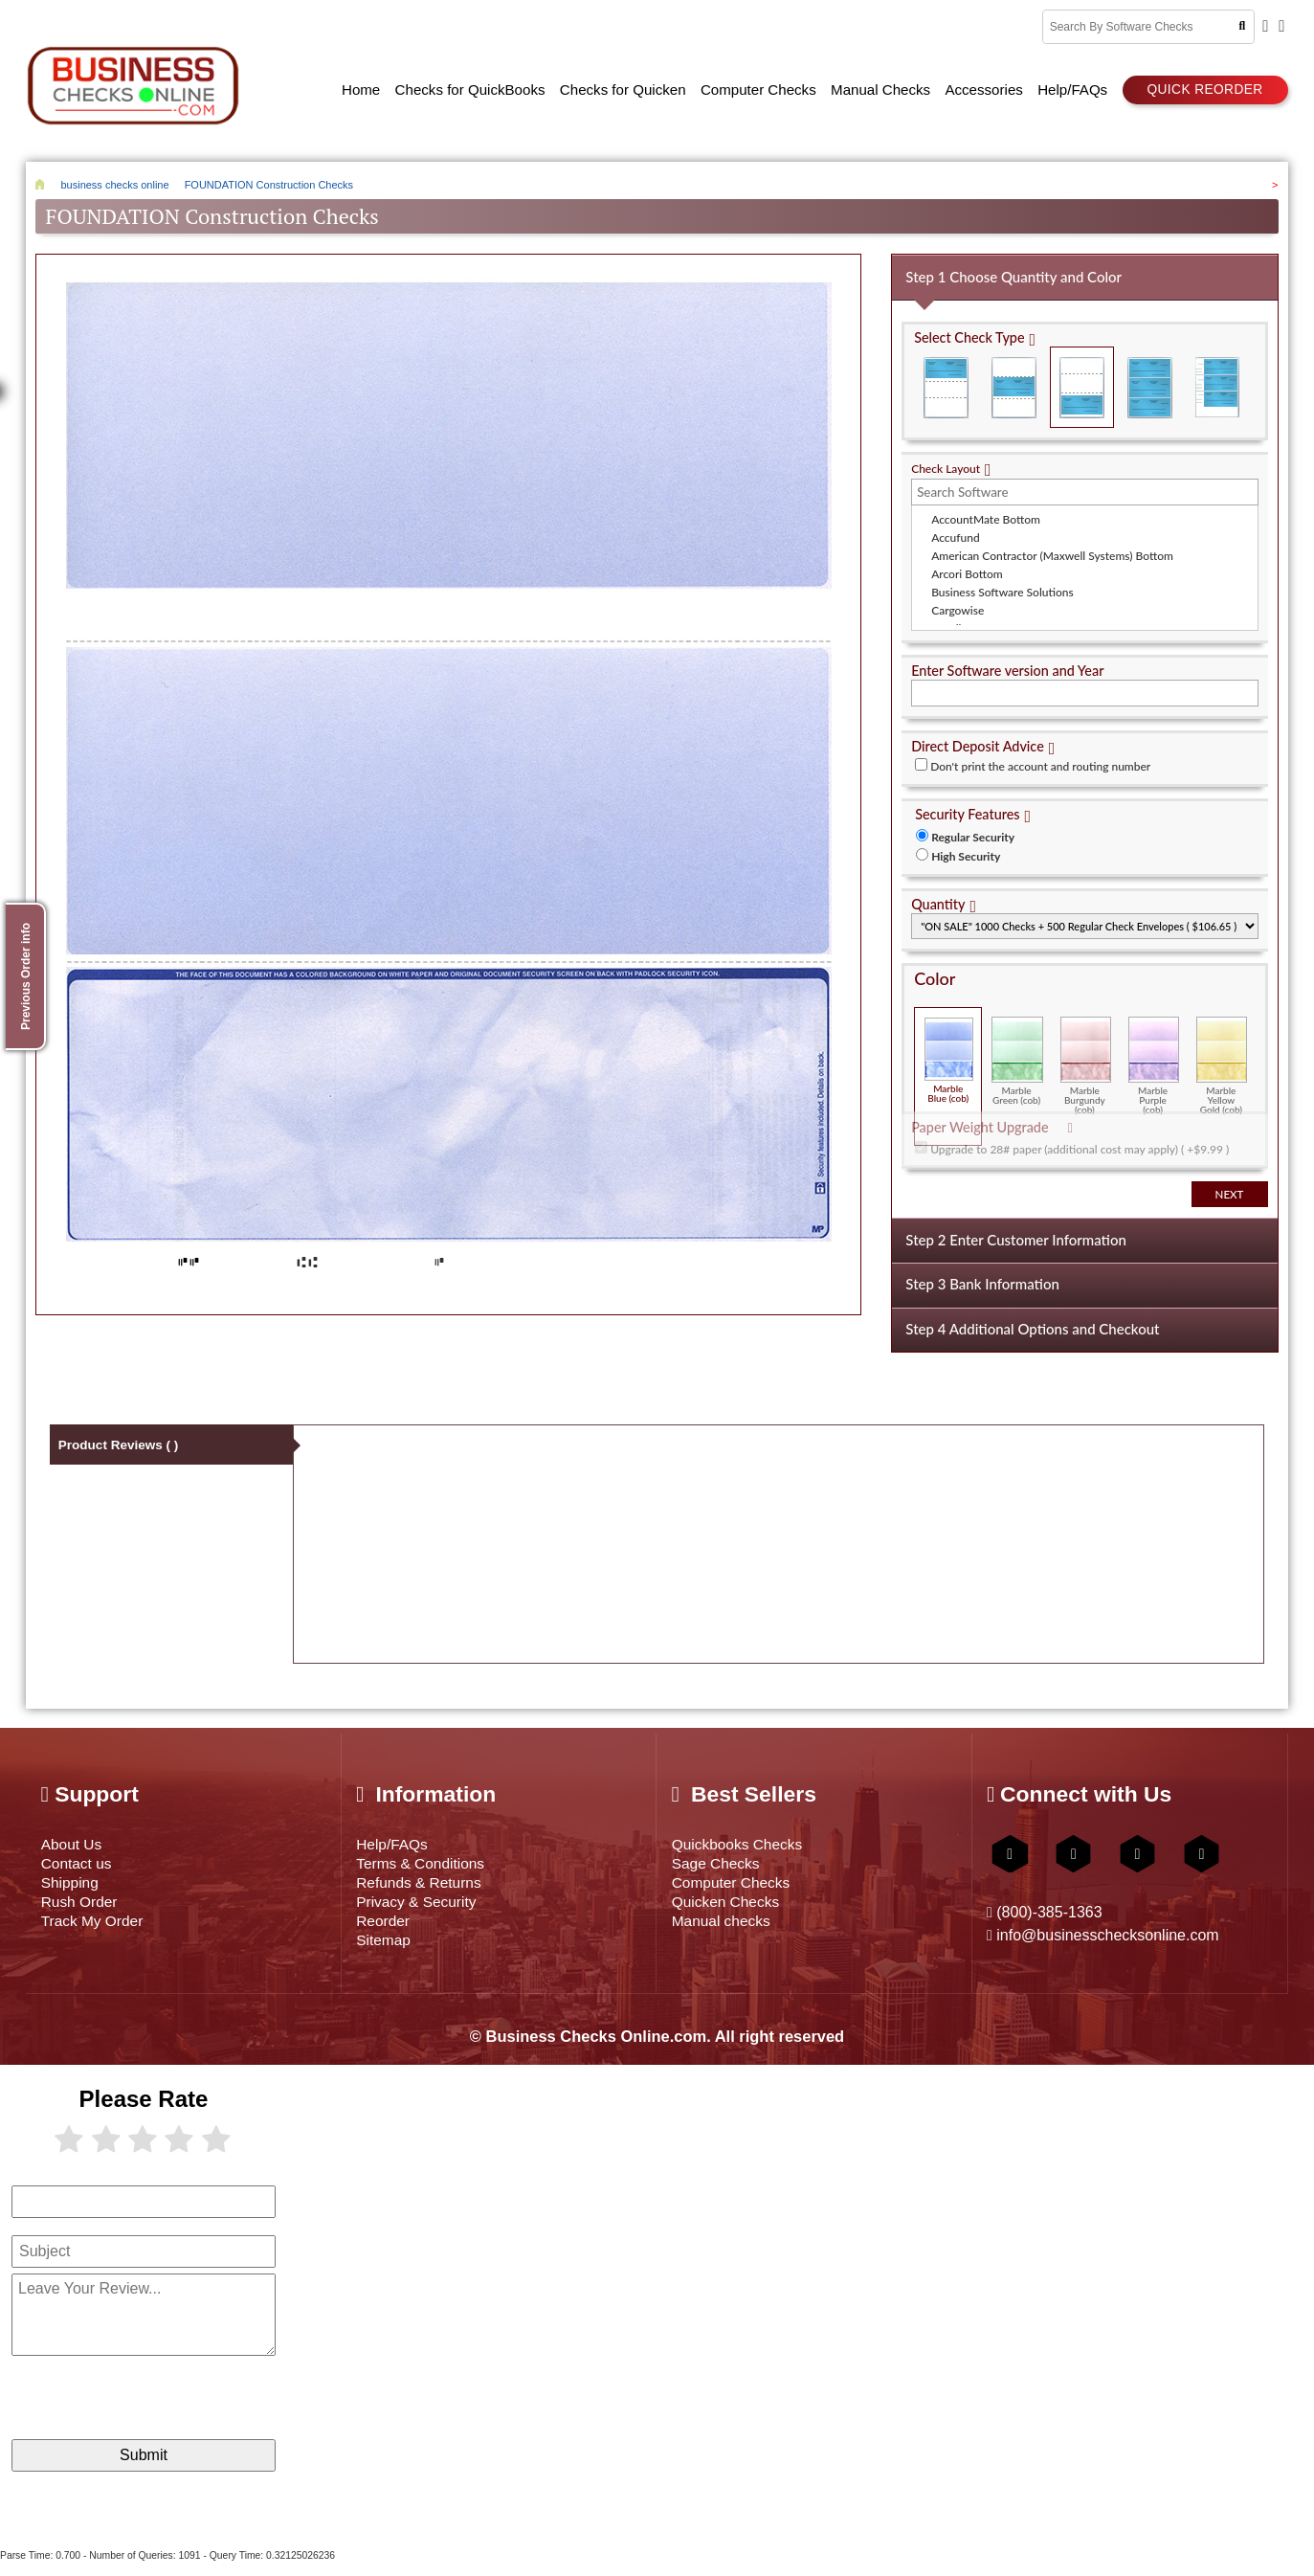 Image resolution: width=1314 pixels, height=2576 pixels. Describe the element at coordinates (734, 1907) in the screenshot. I see `Quicken Checks` at that location.